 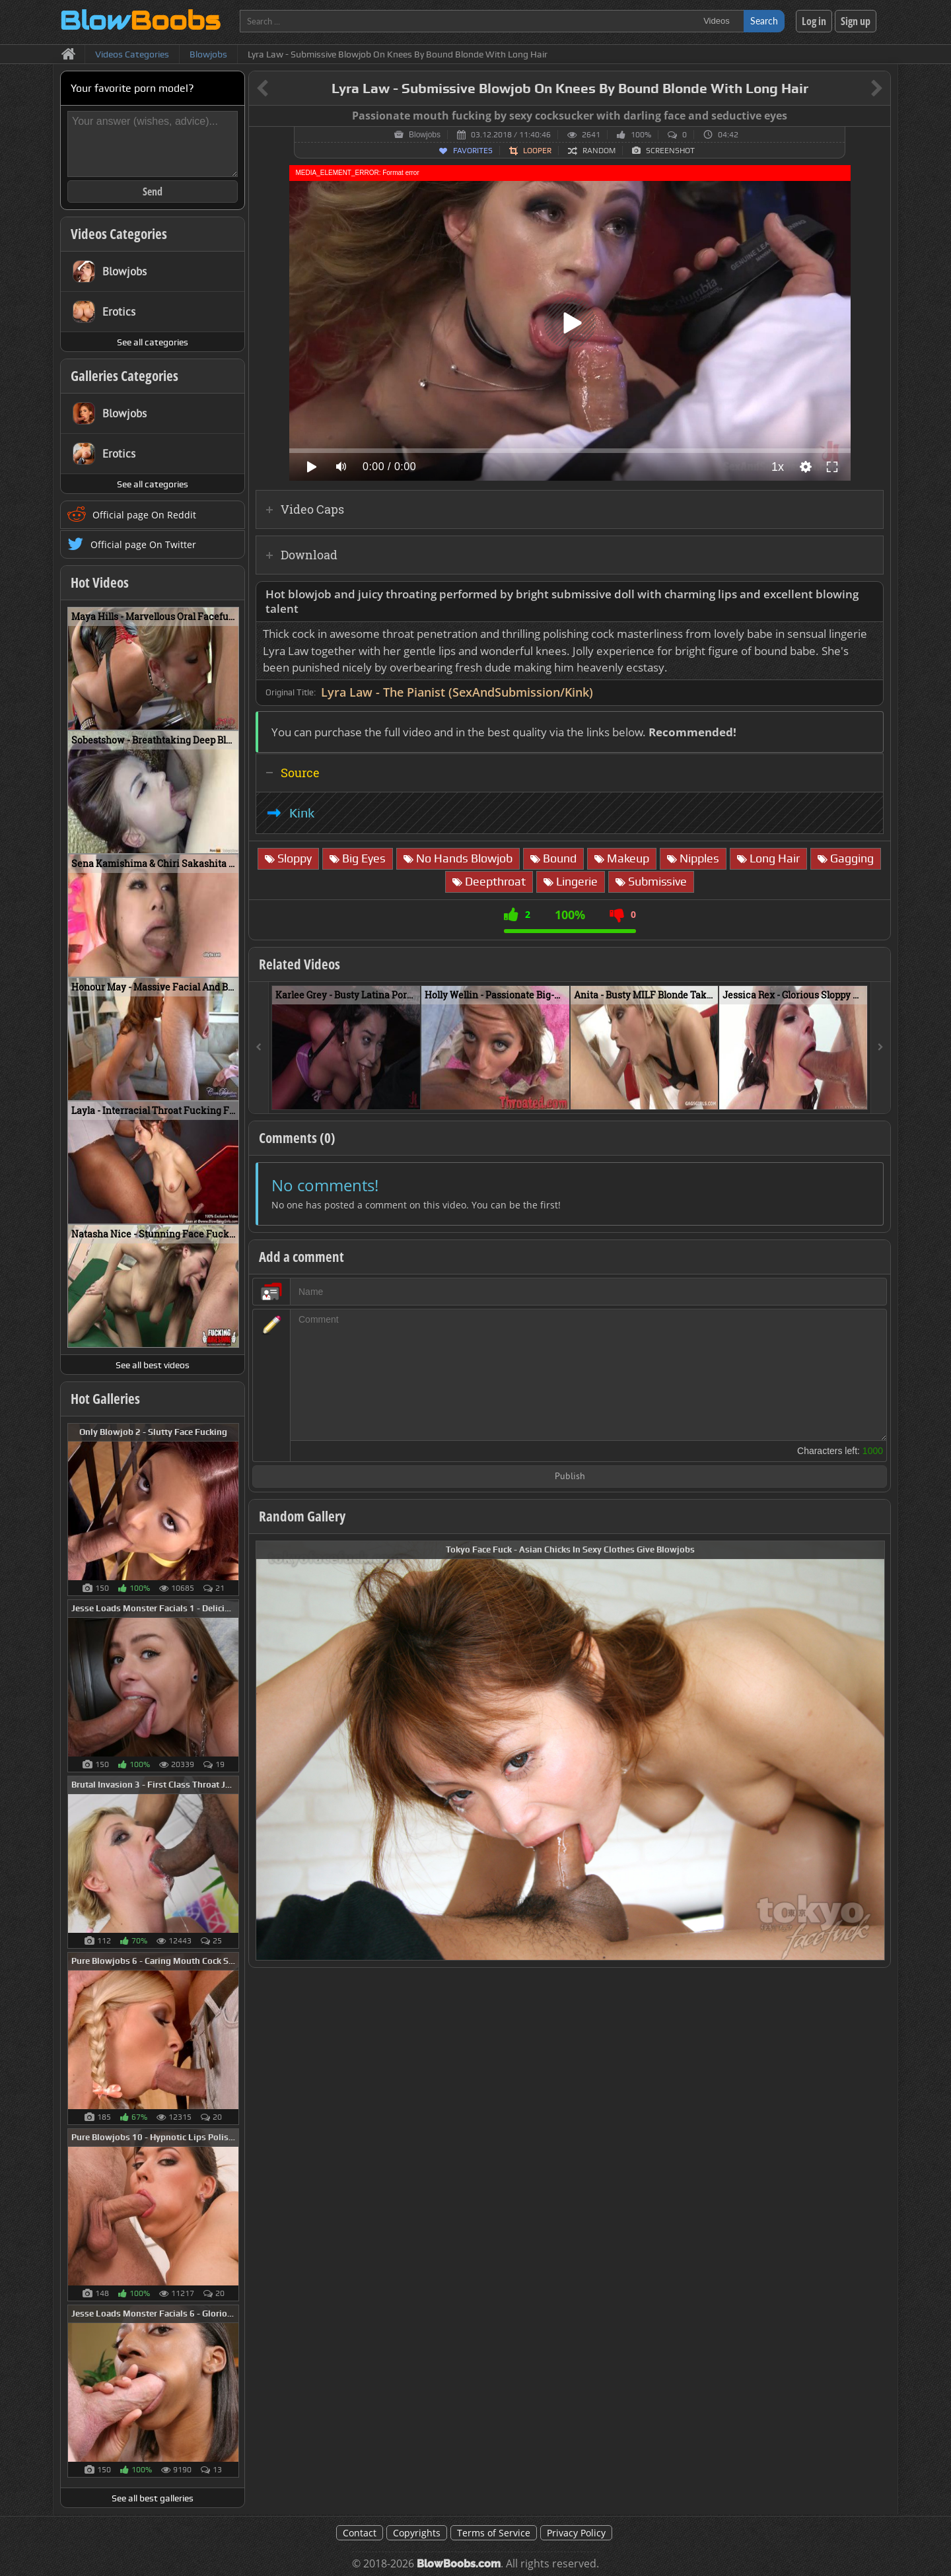 What do you see at coordinates (459, 2564) in the screenshot?
I see `BlowBoobs.com` at bounding box center [459, 2564].